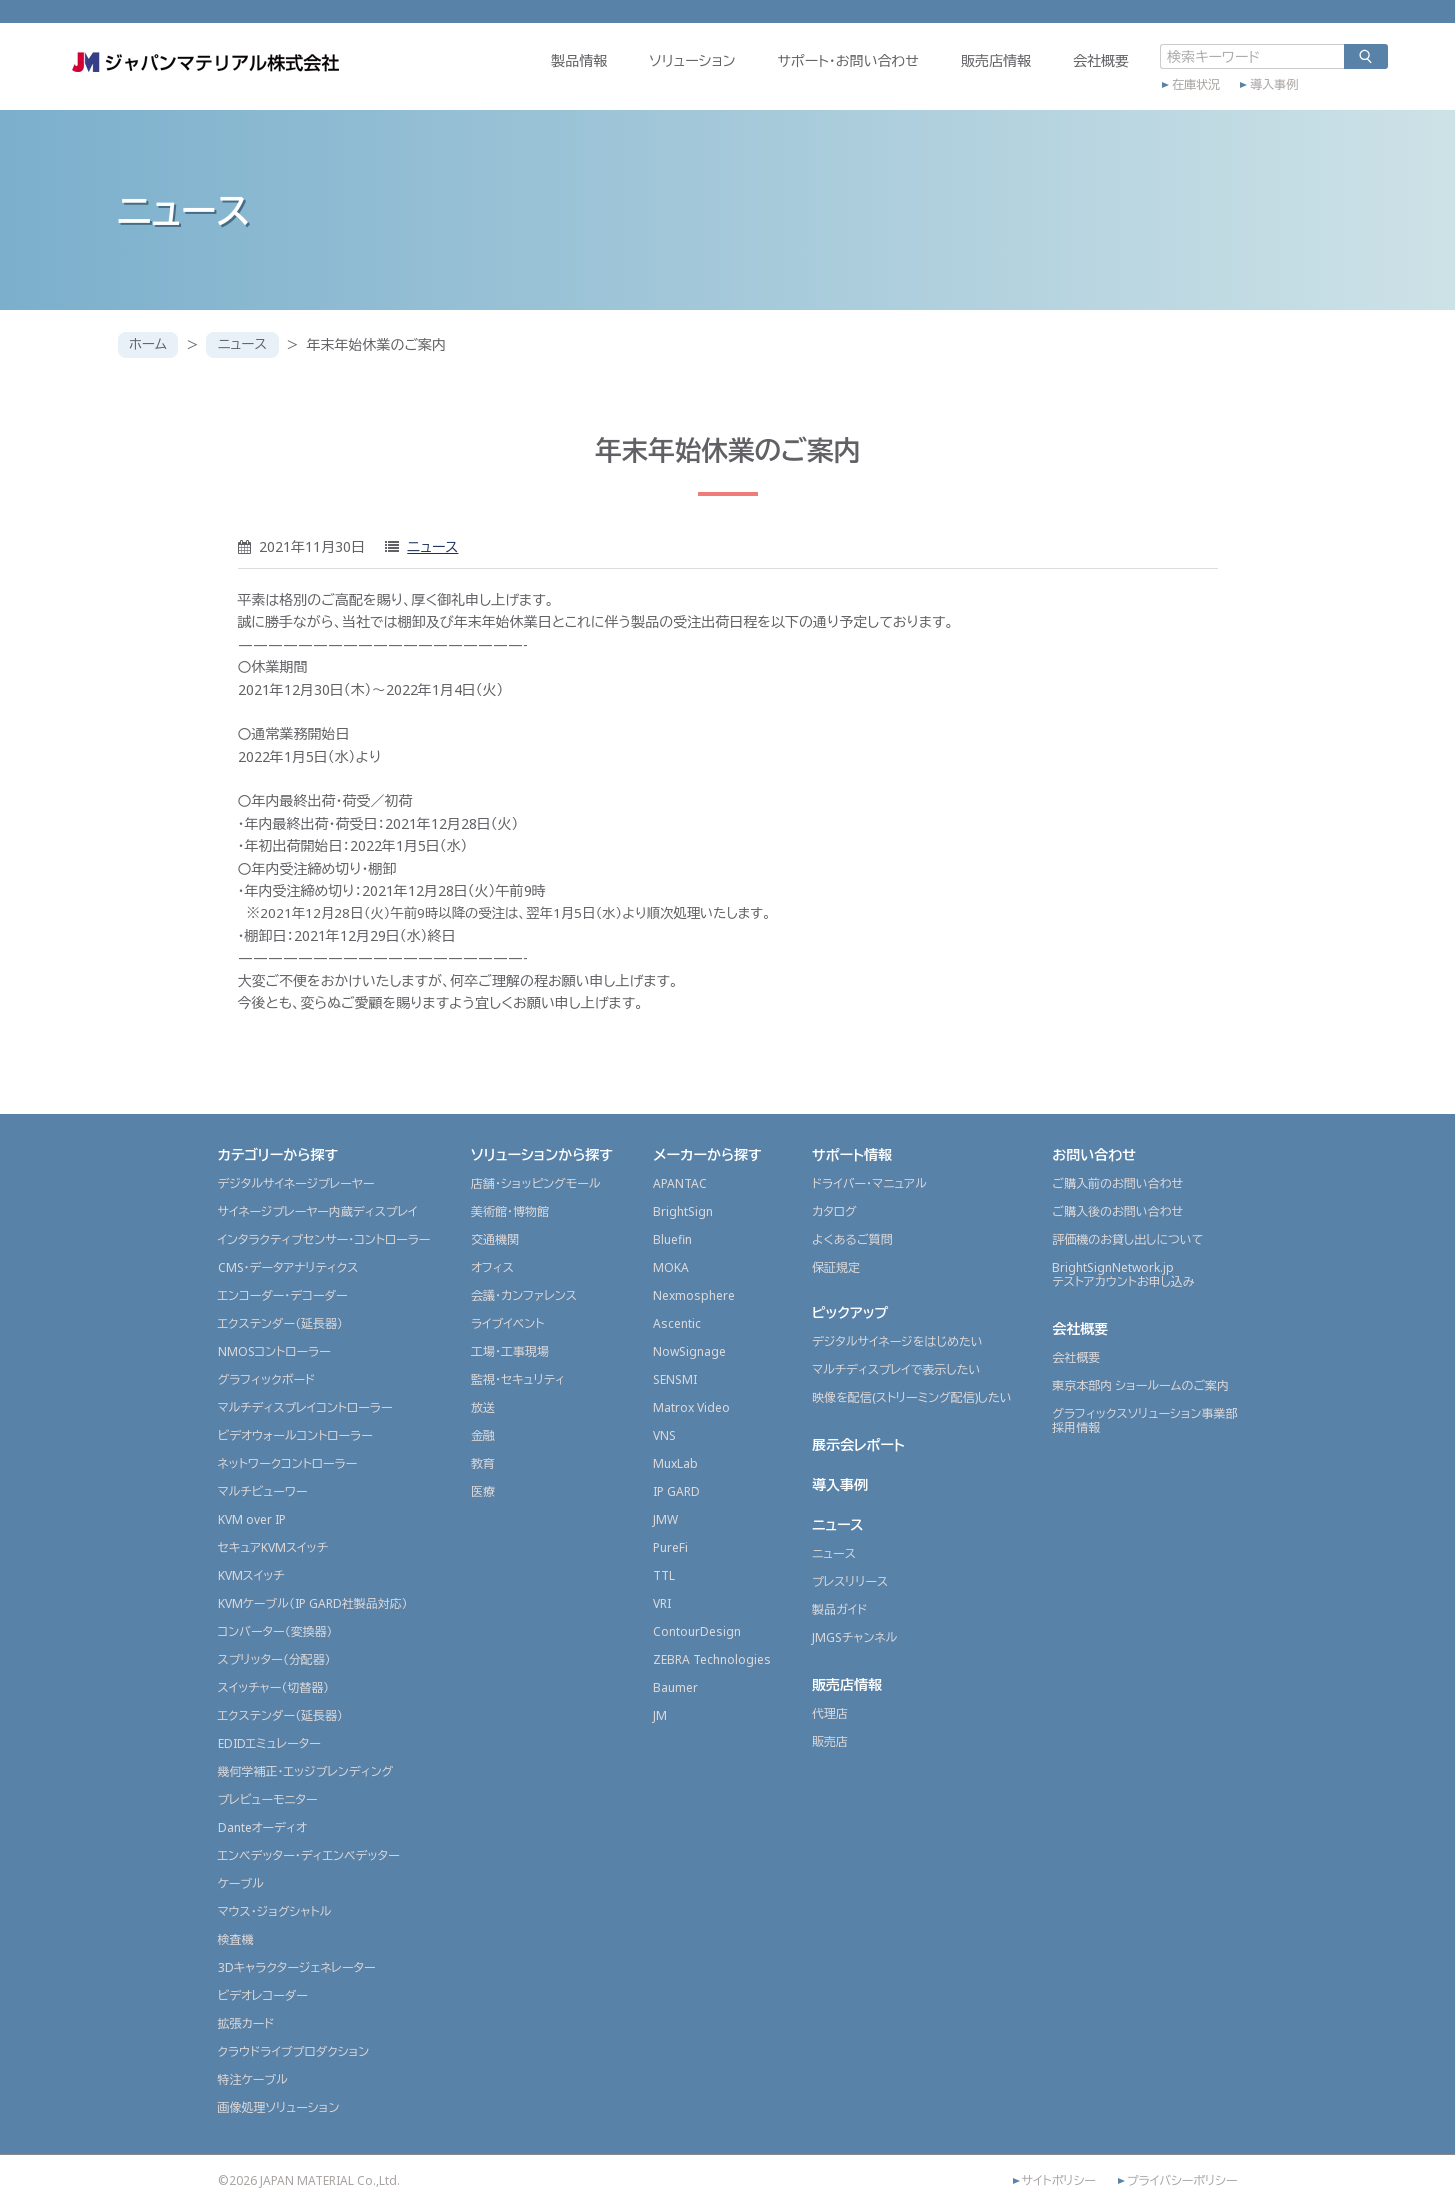  What do you see at coordinates (671, 1267) in the screenshot?
I see `MOKA` at bounding box center [671, 1267].